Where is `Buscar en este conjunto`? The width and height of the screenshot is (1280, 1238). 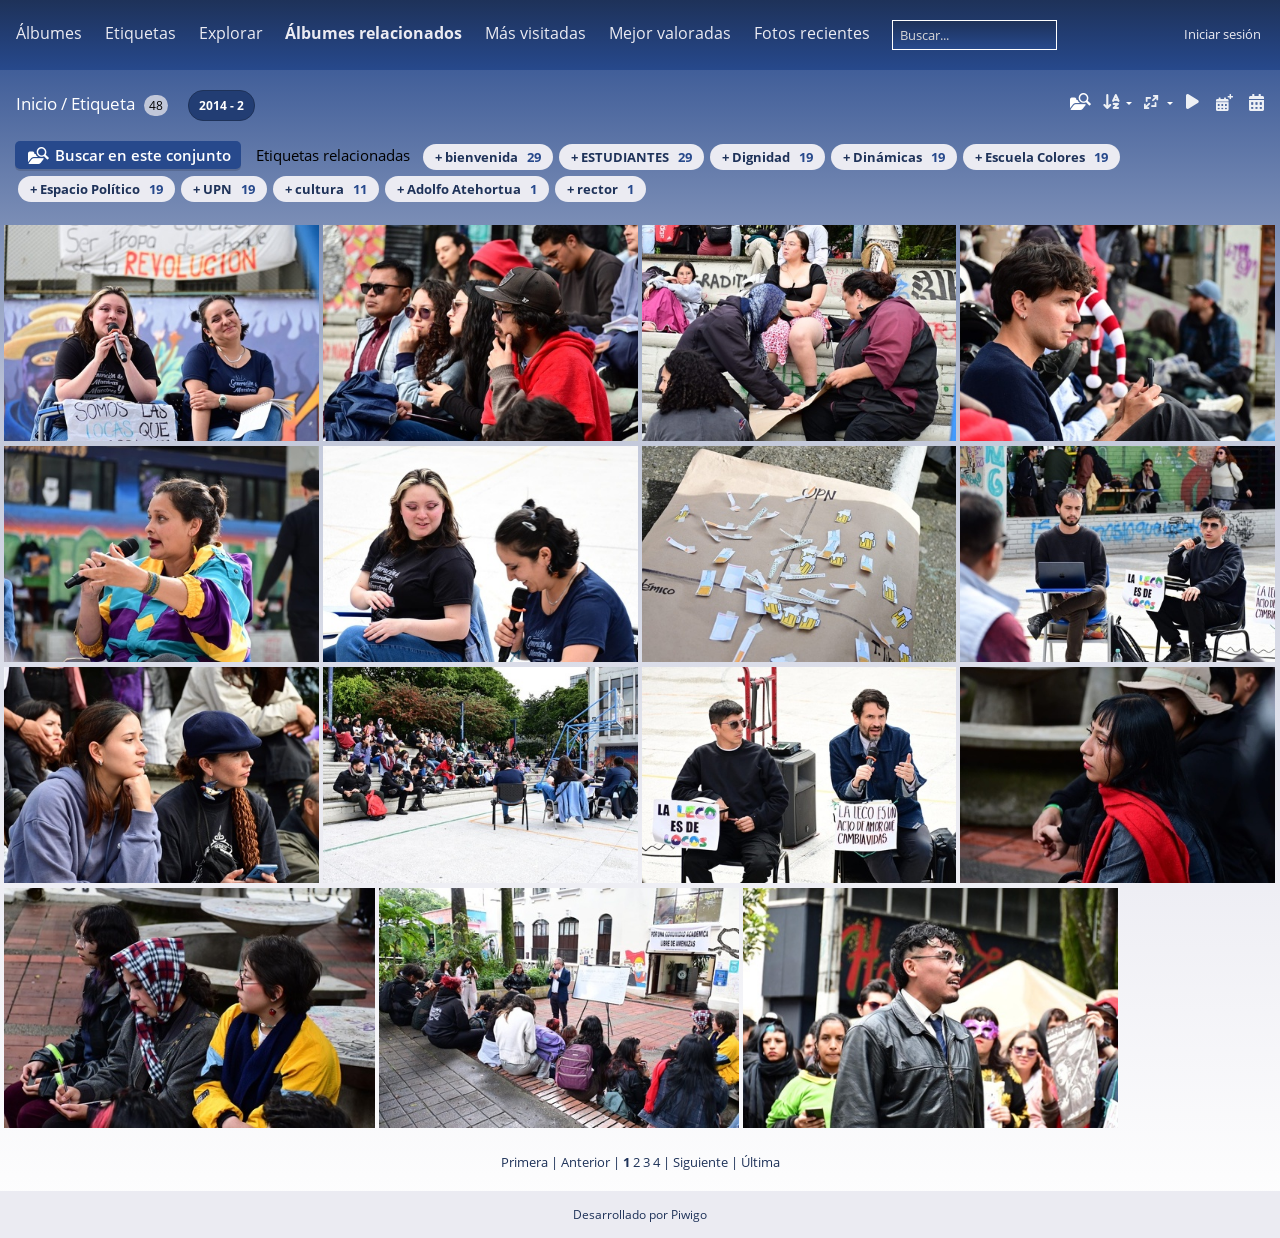
Buscar en este conjunto is located at coordinates (143, 155).